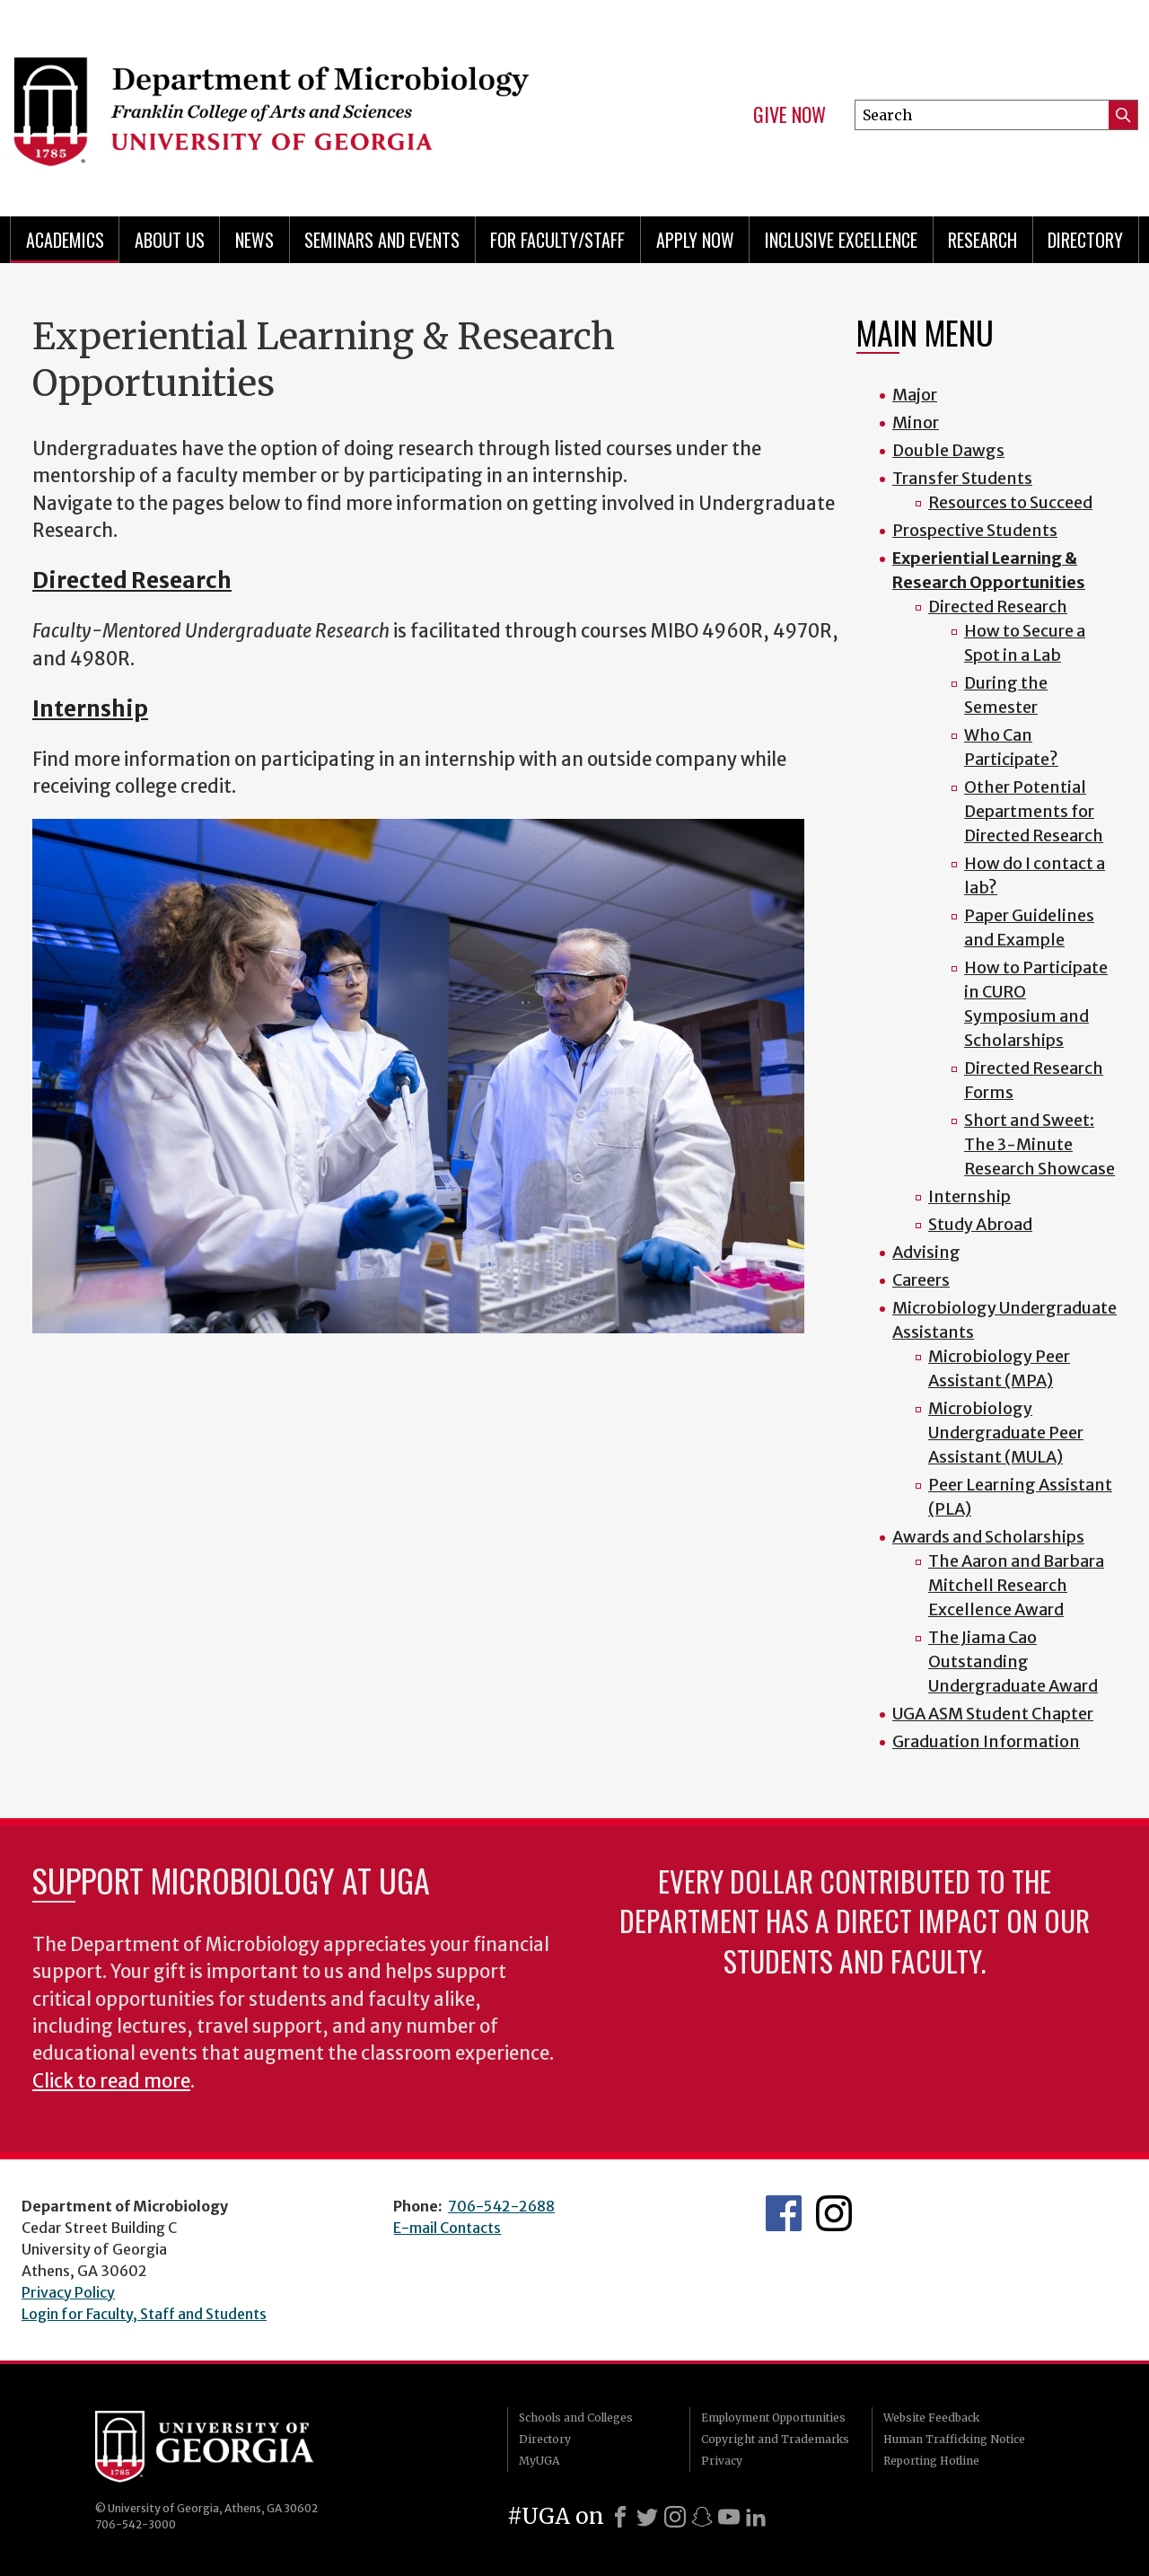 This screenshot has width=1149, height=2576. What do you see at coordinates (254, 239) in the screenshot?
I see `News` at bounding box center [254, 239].